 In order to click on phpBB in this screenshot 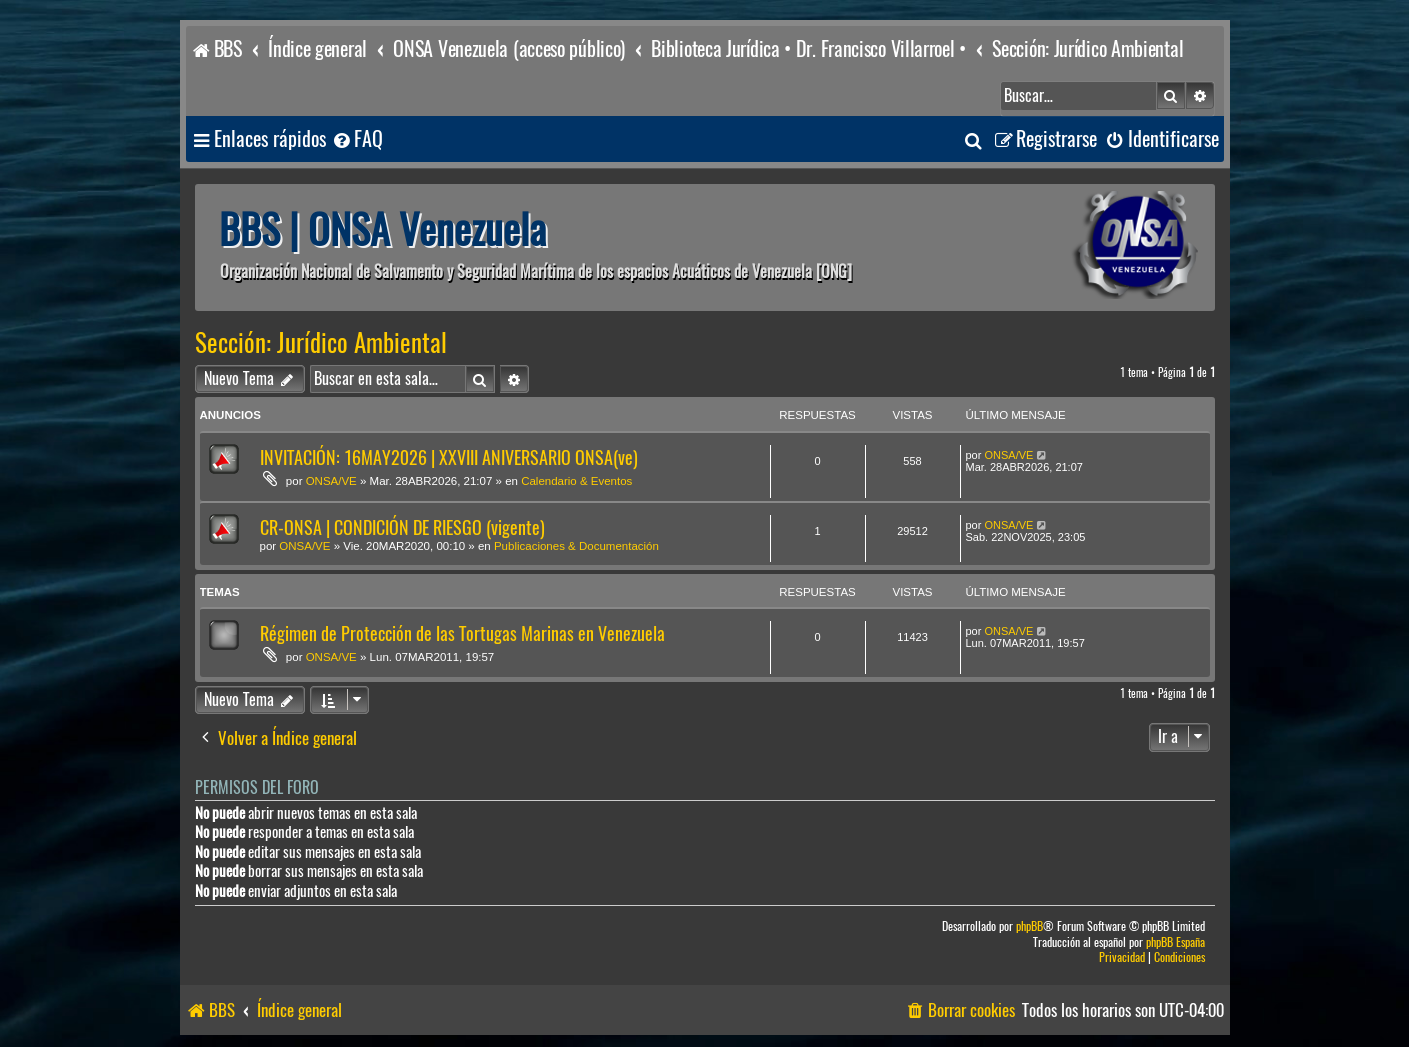, I will do `click(1029, 926)`.